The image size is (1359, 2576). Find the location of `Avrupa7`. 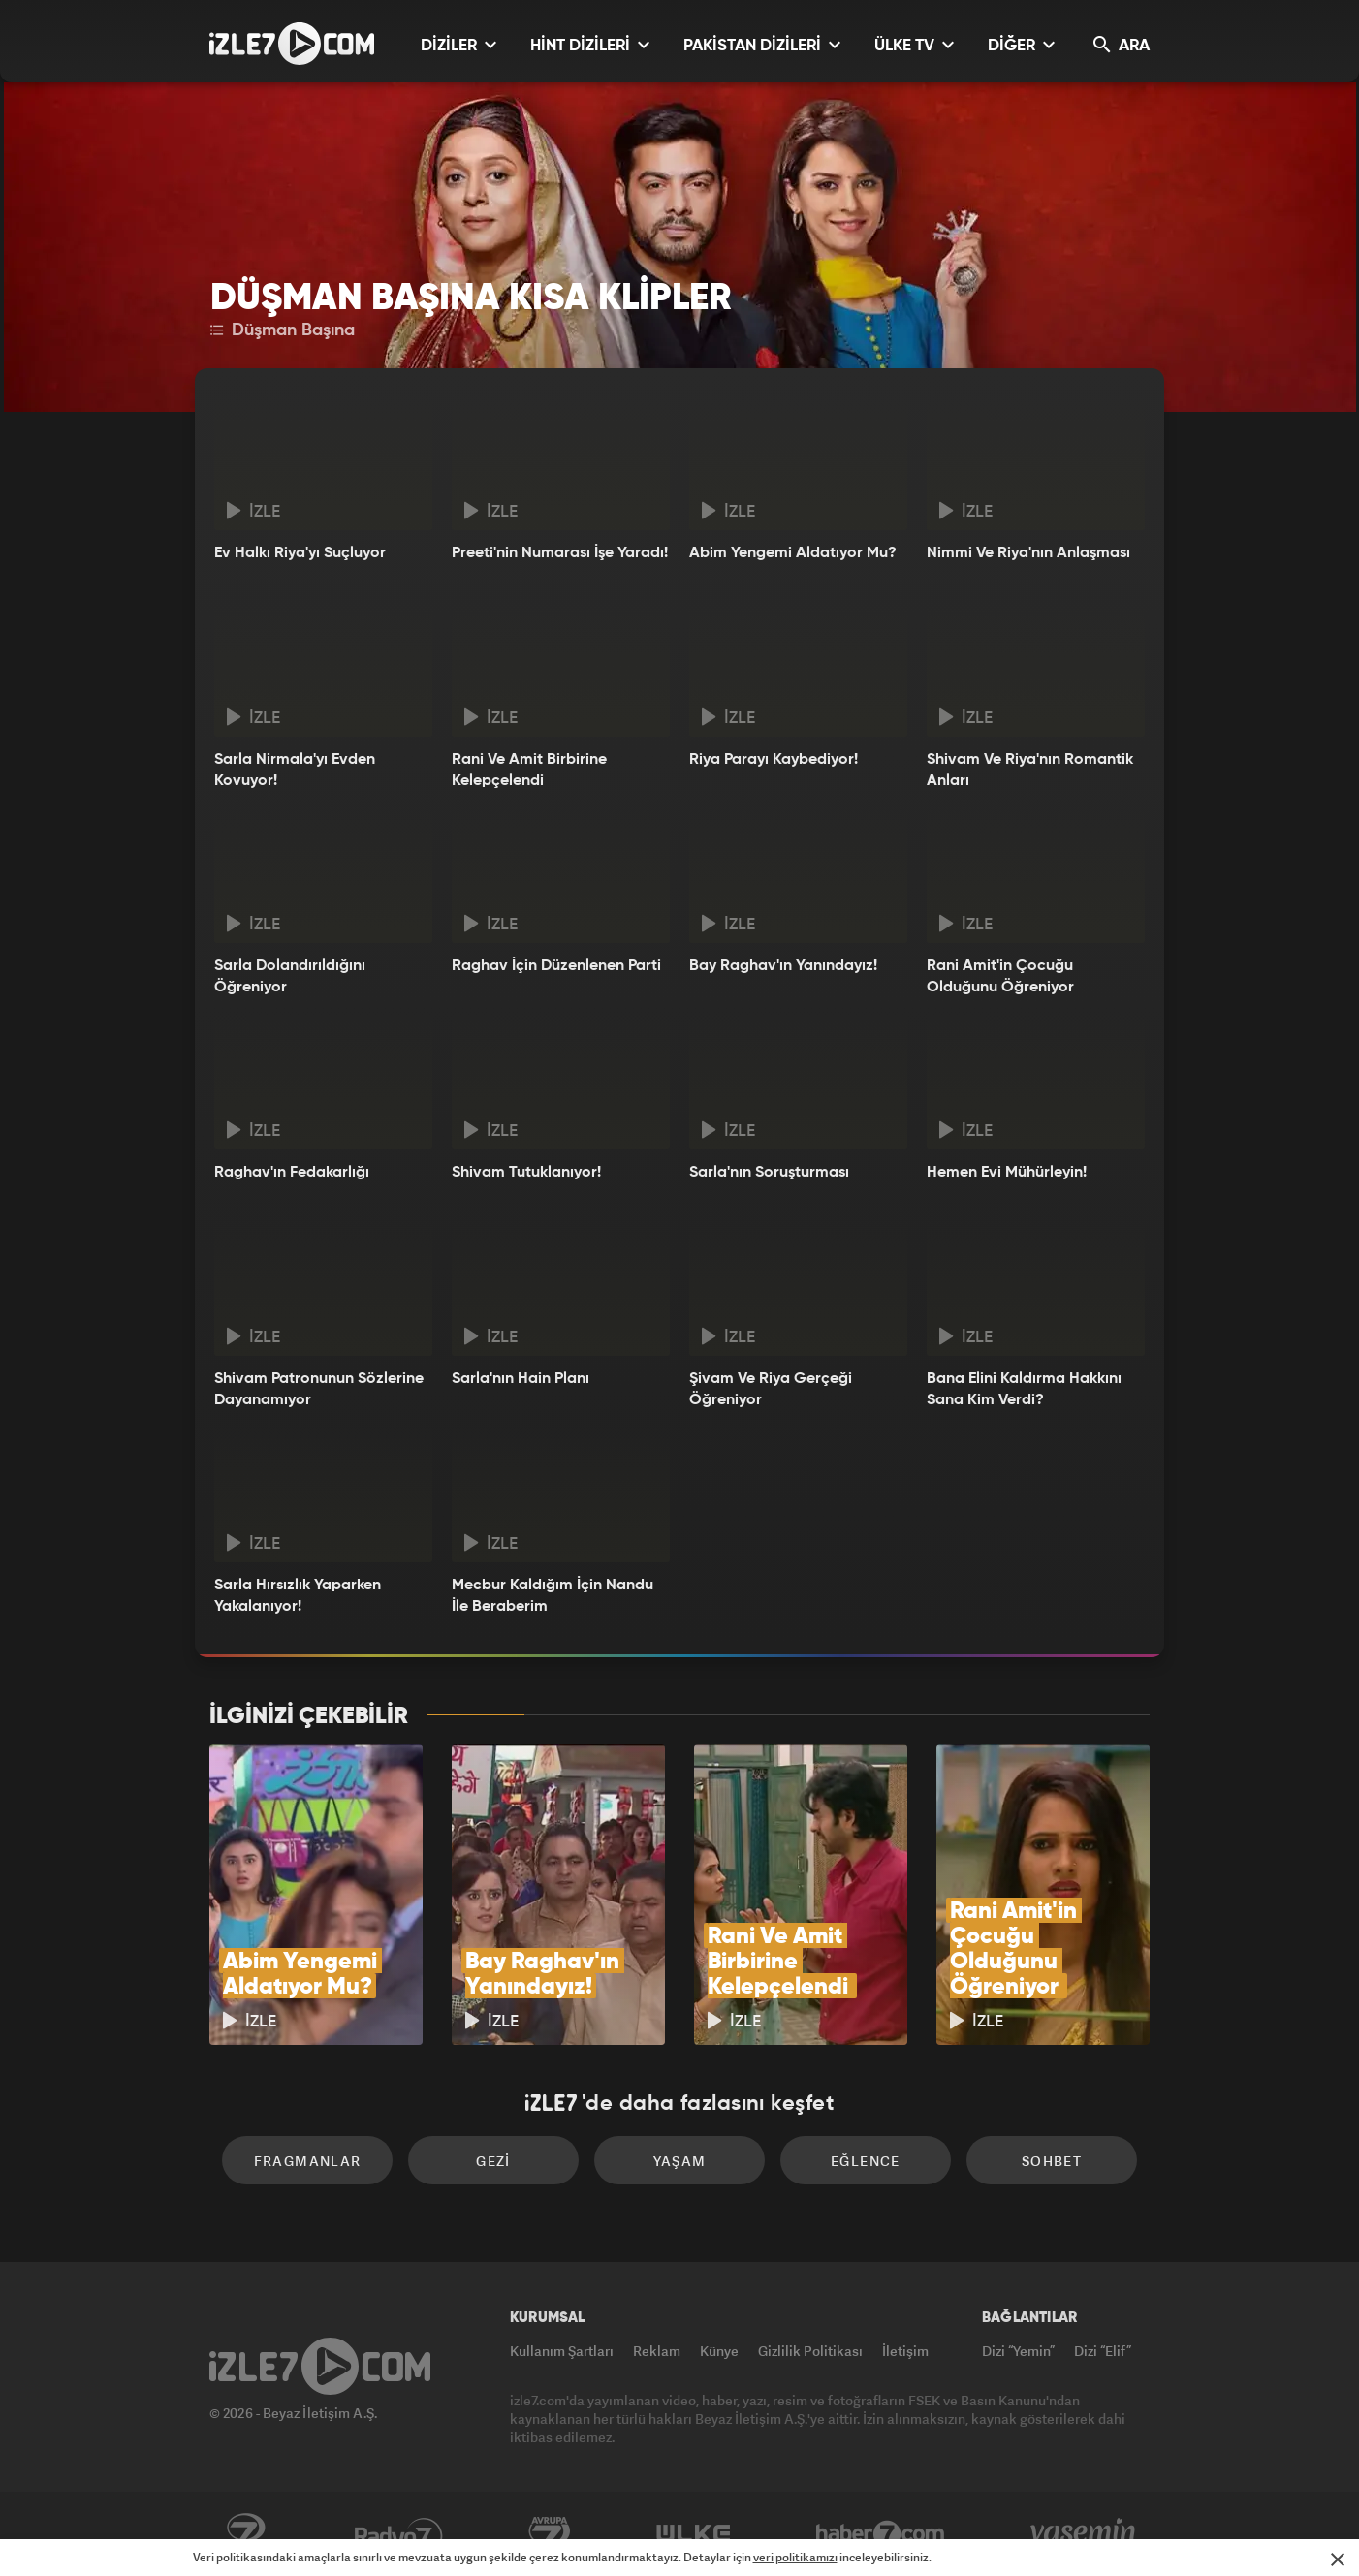

Avrupa7 is located at coordinates (549, 2534).